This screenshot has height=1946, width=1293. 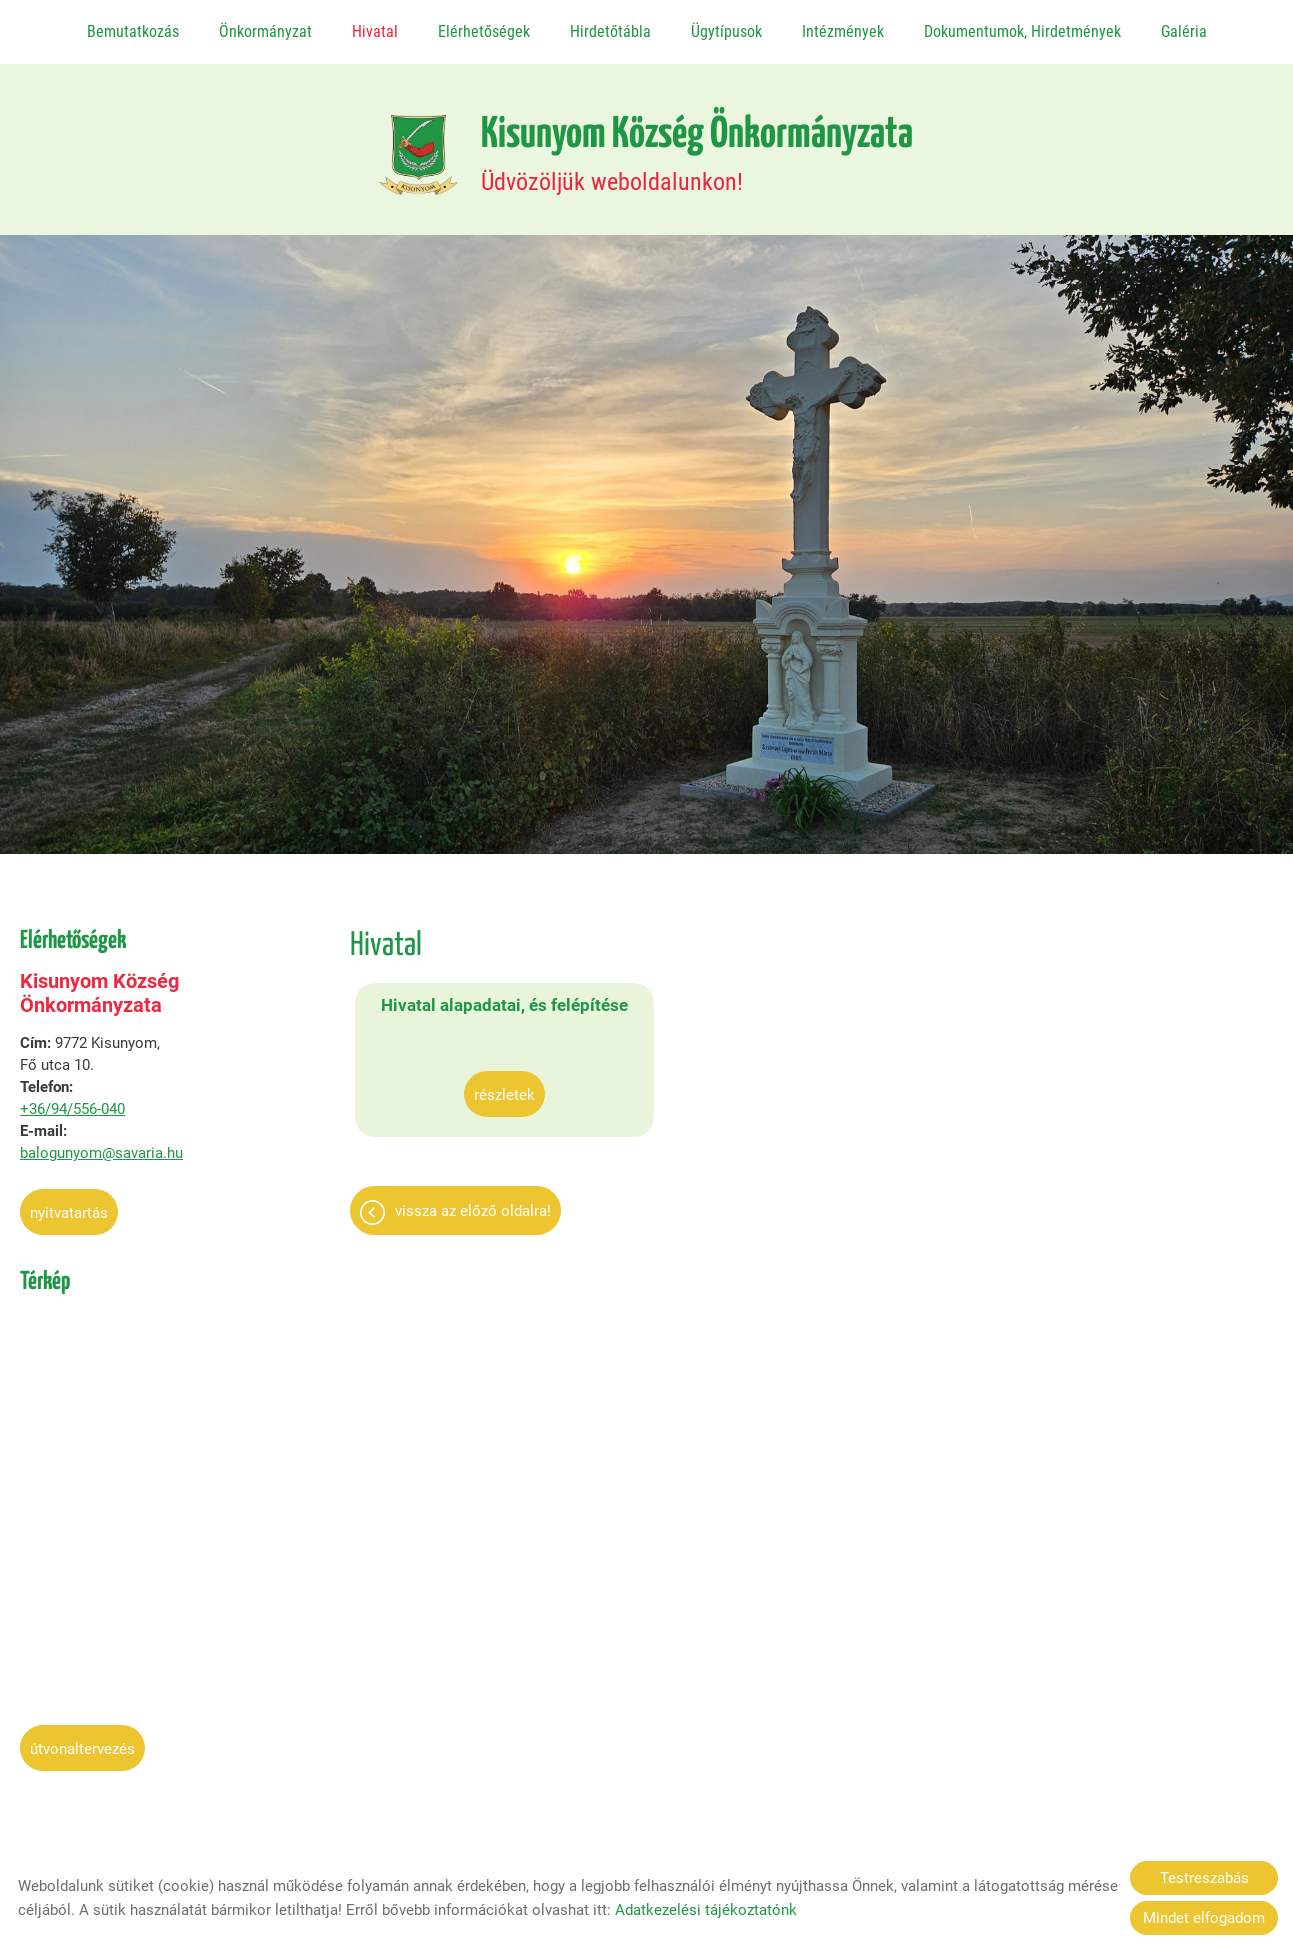 I want to click on Intézmények, so click(x=842, y=31).